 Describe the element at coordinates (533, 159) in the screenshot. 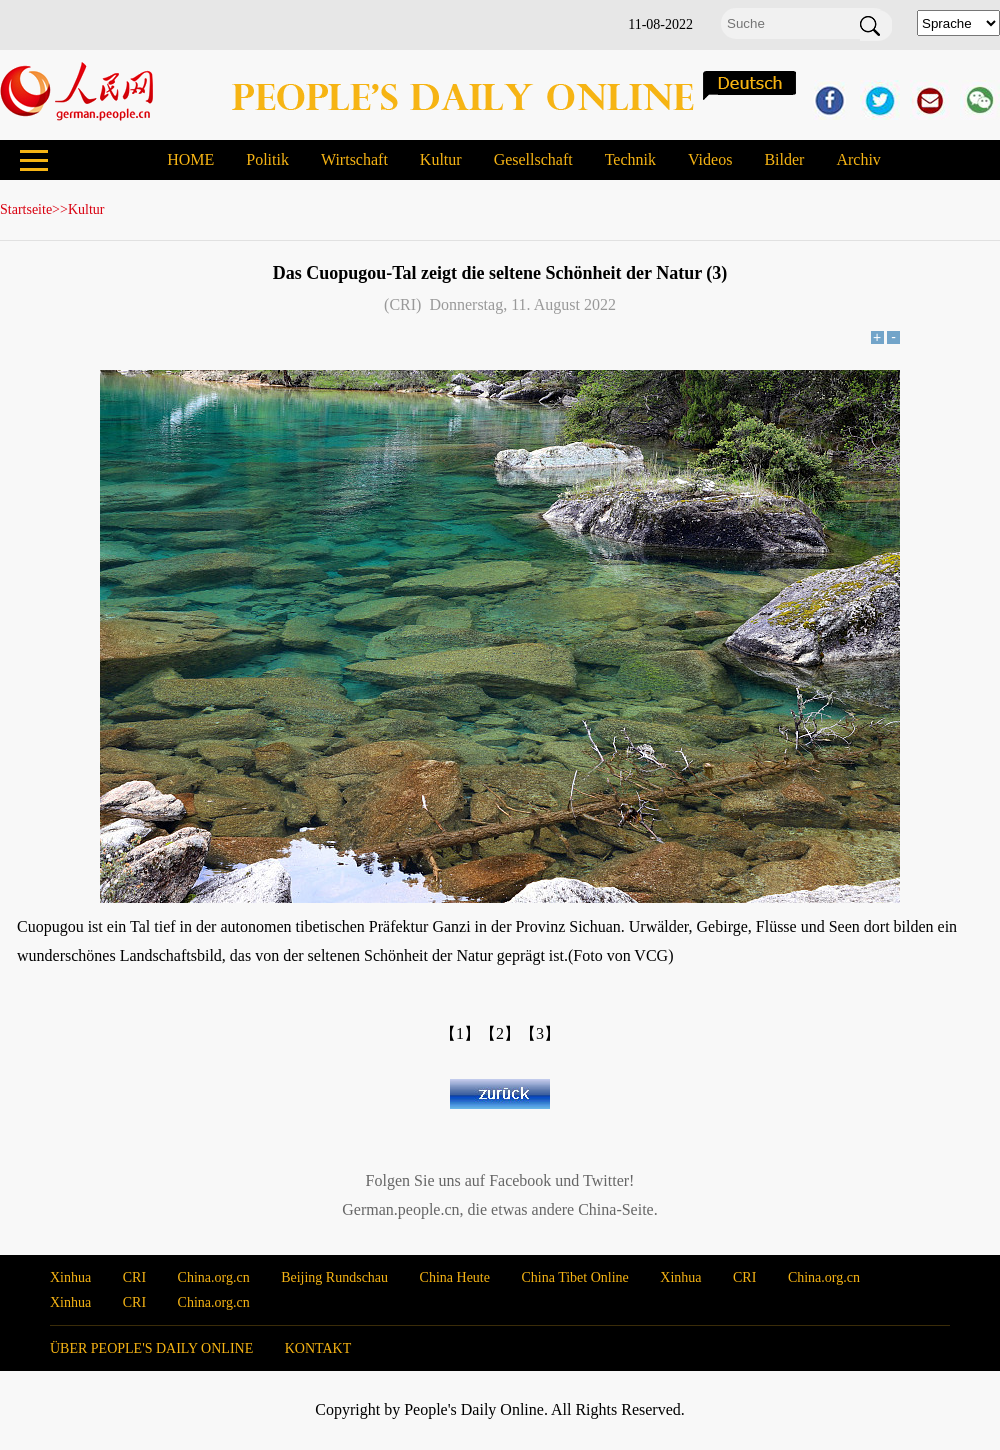

I see `Gesellschaft` at that location.